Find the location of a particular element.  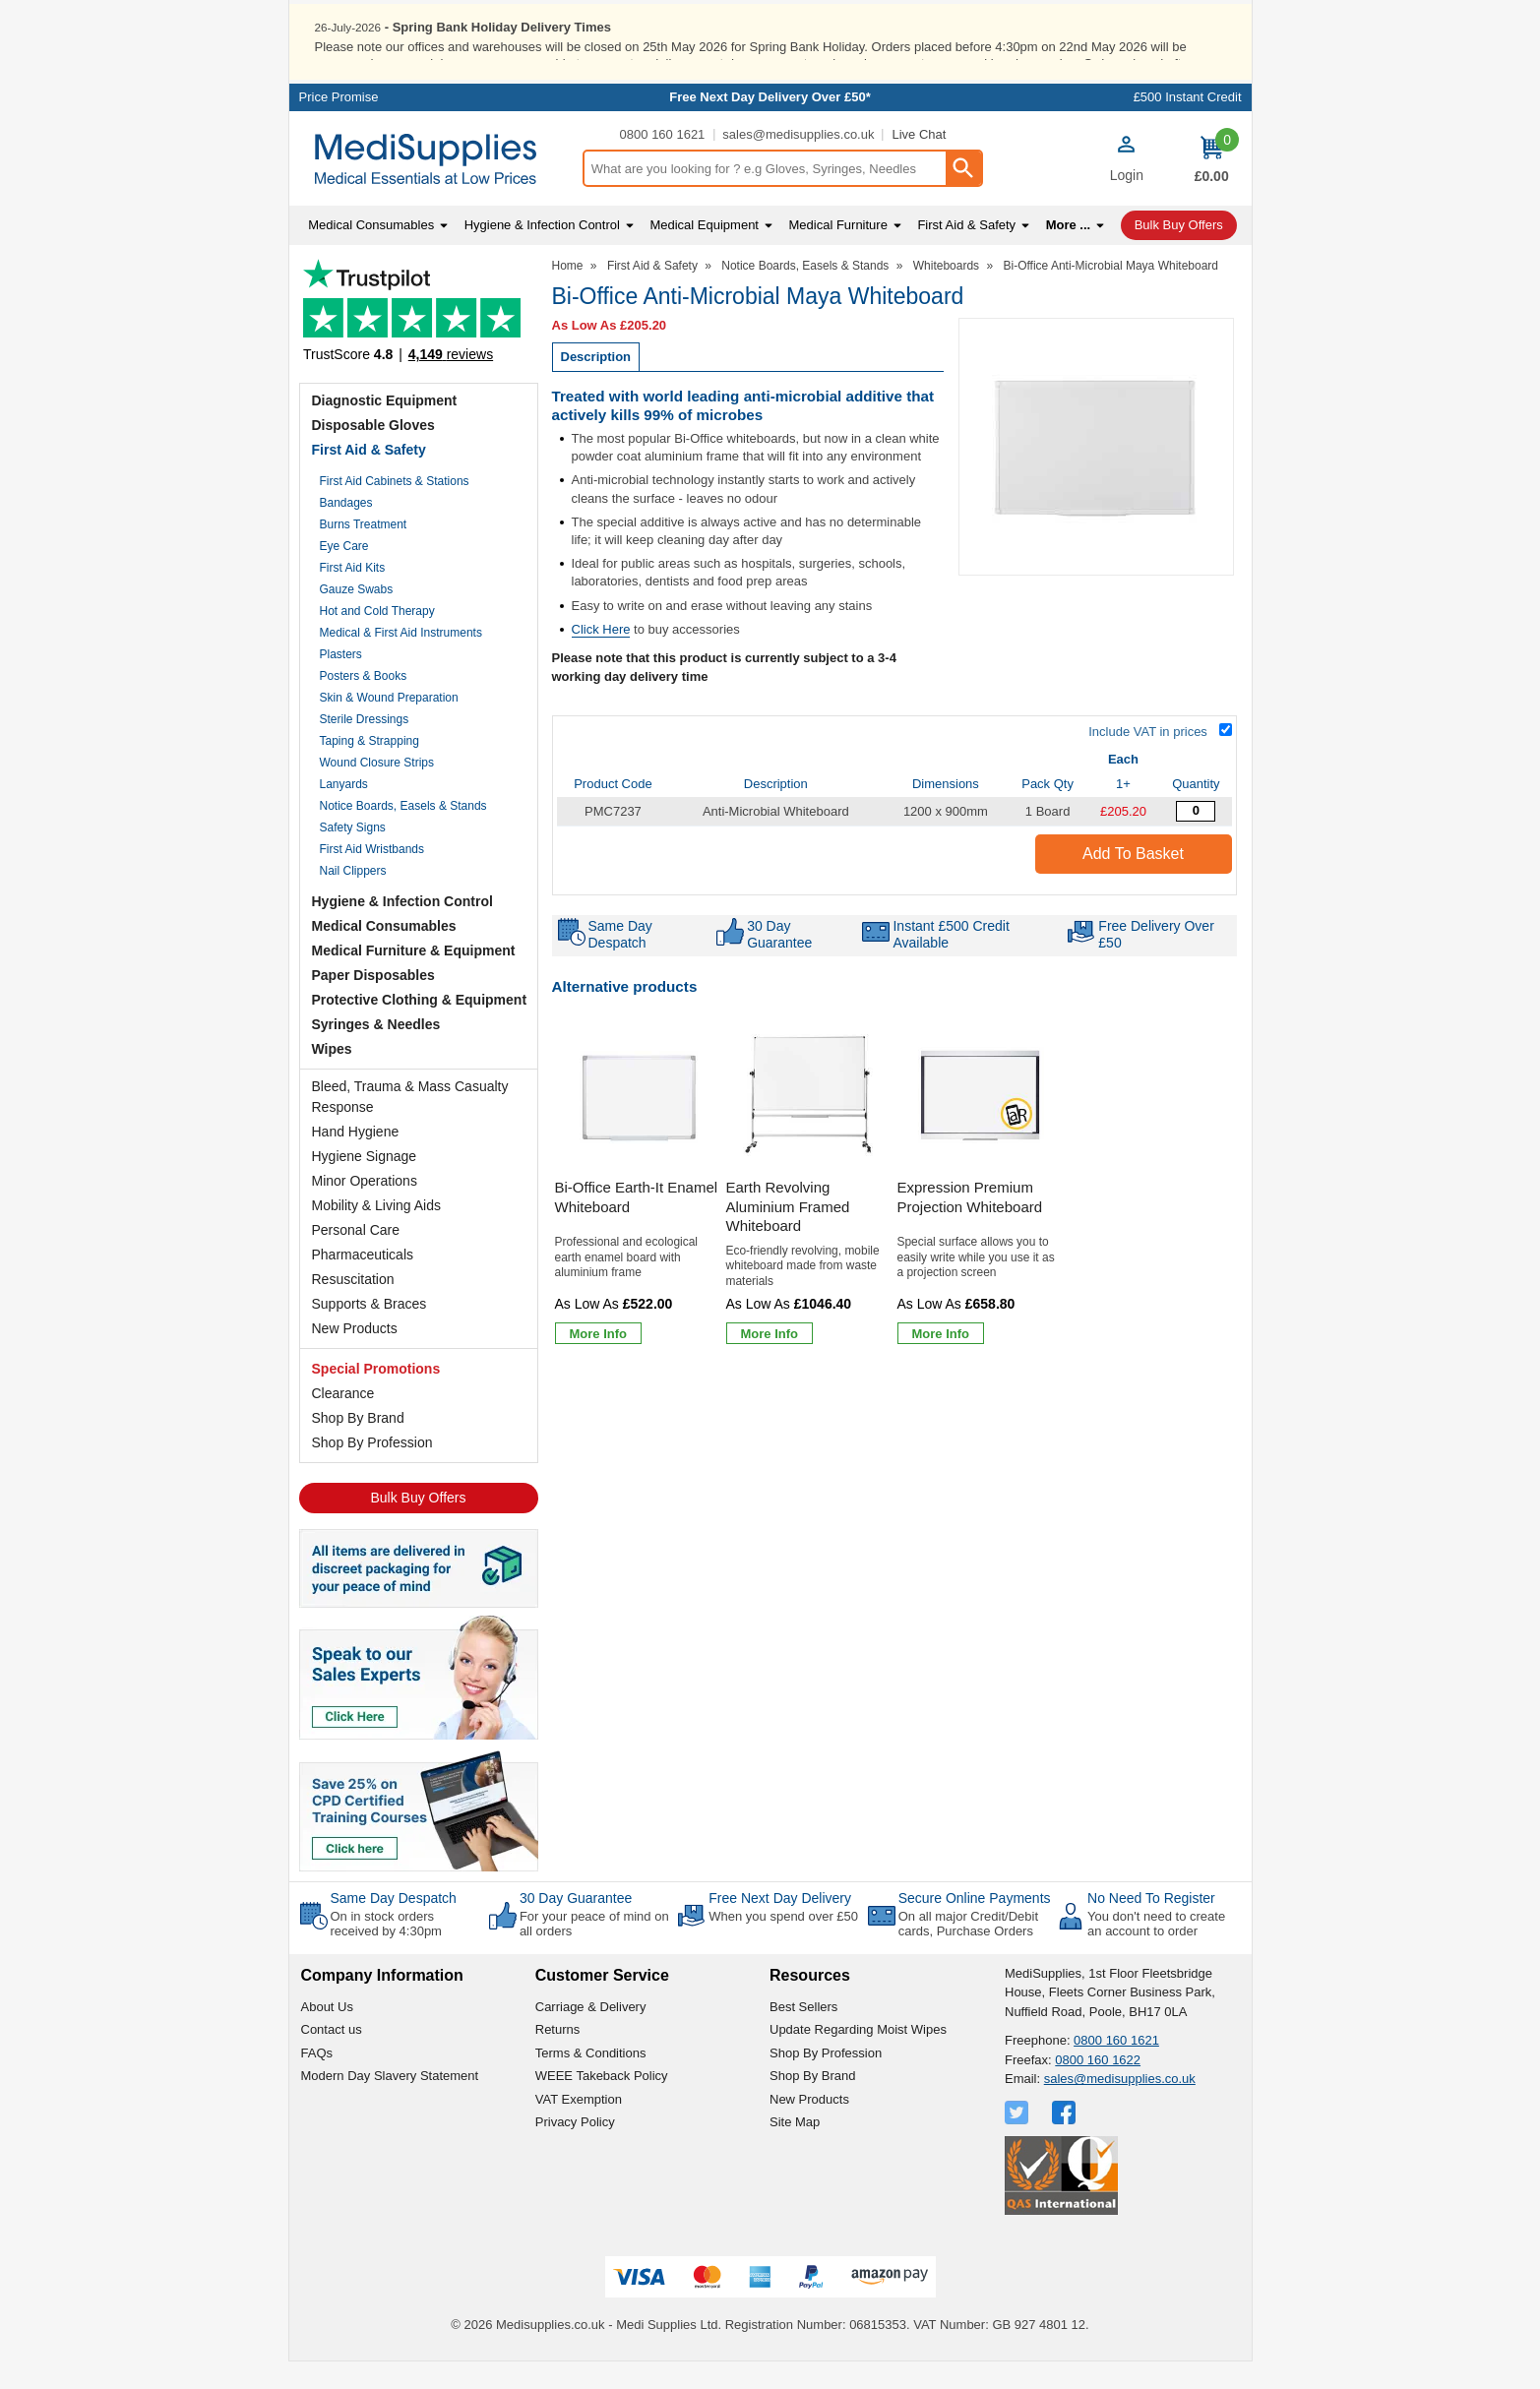

Special Promotions is located at coordinates (376, 1395).